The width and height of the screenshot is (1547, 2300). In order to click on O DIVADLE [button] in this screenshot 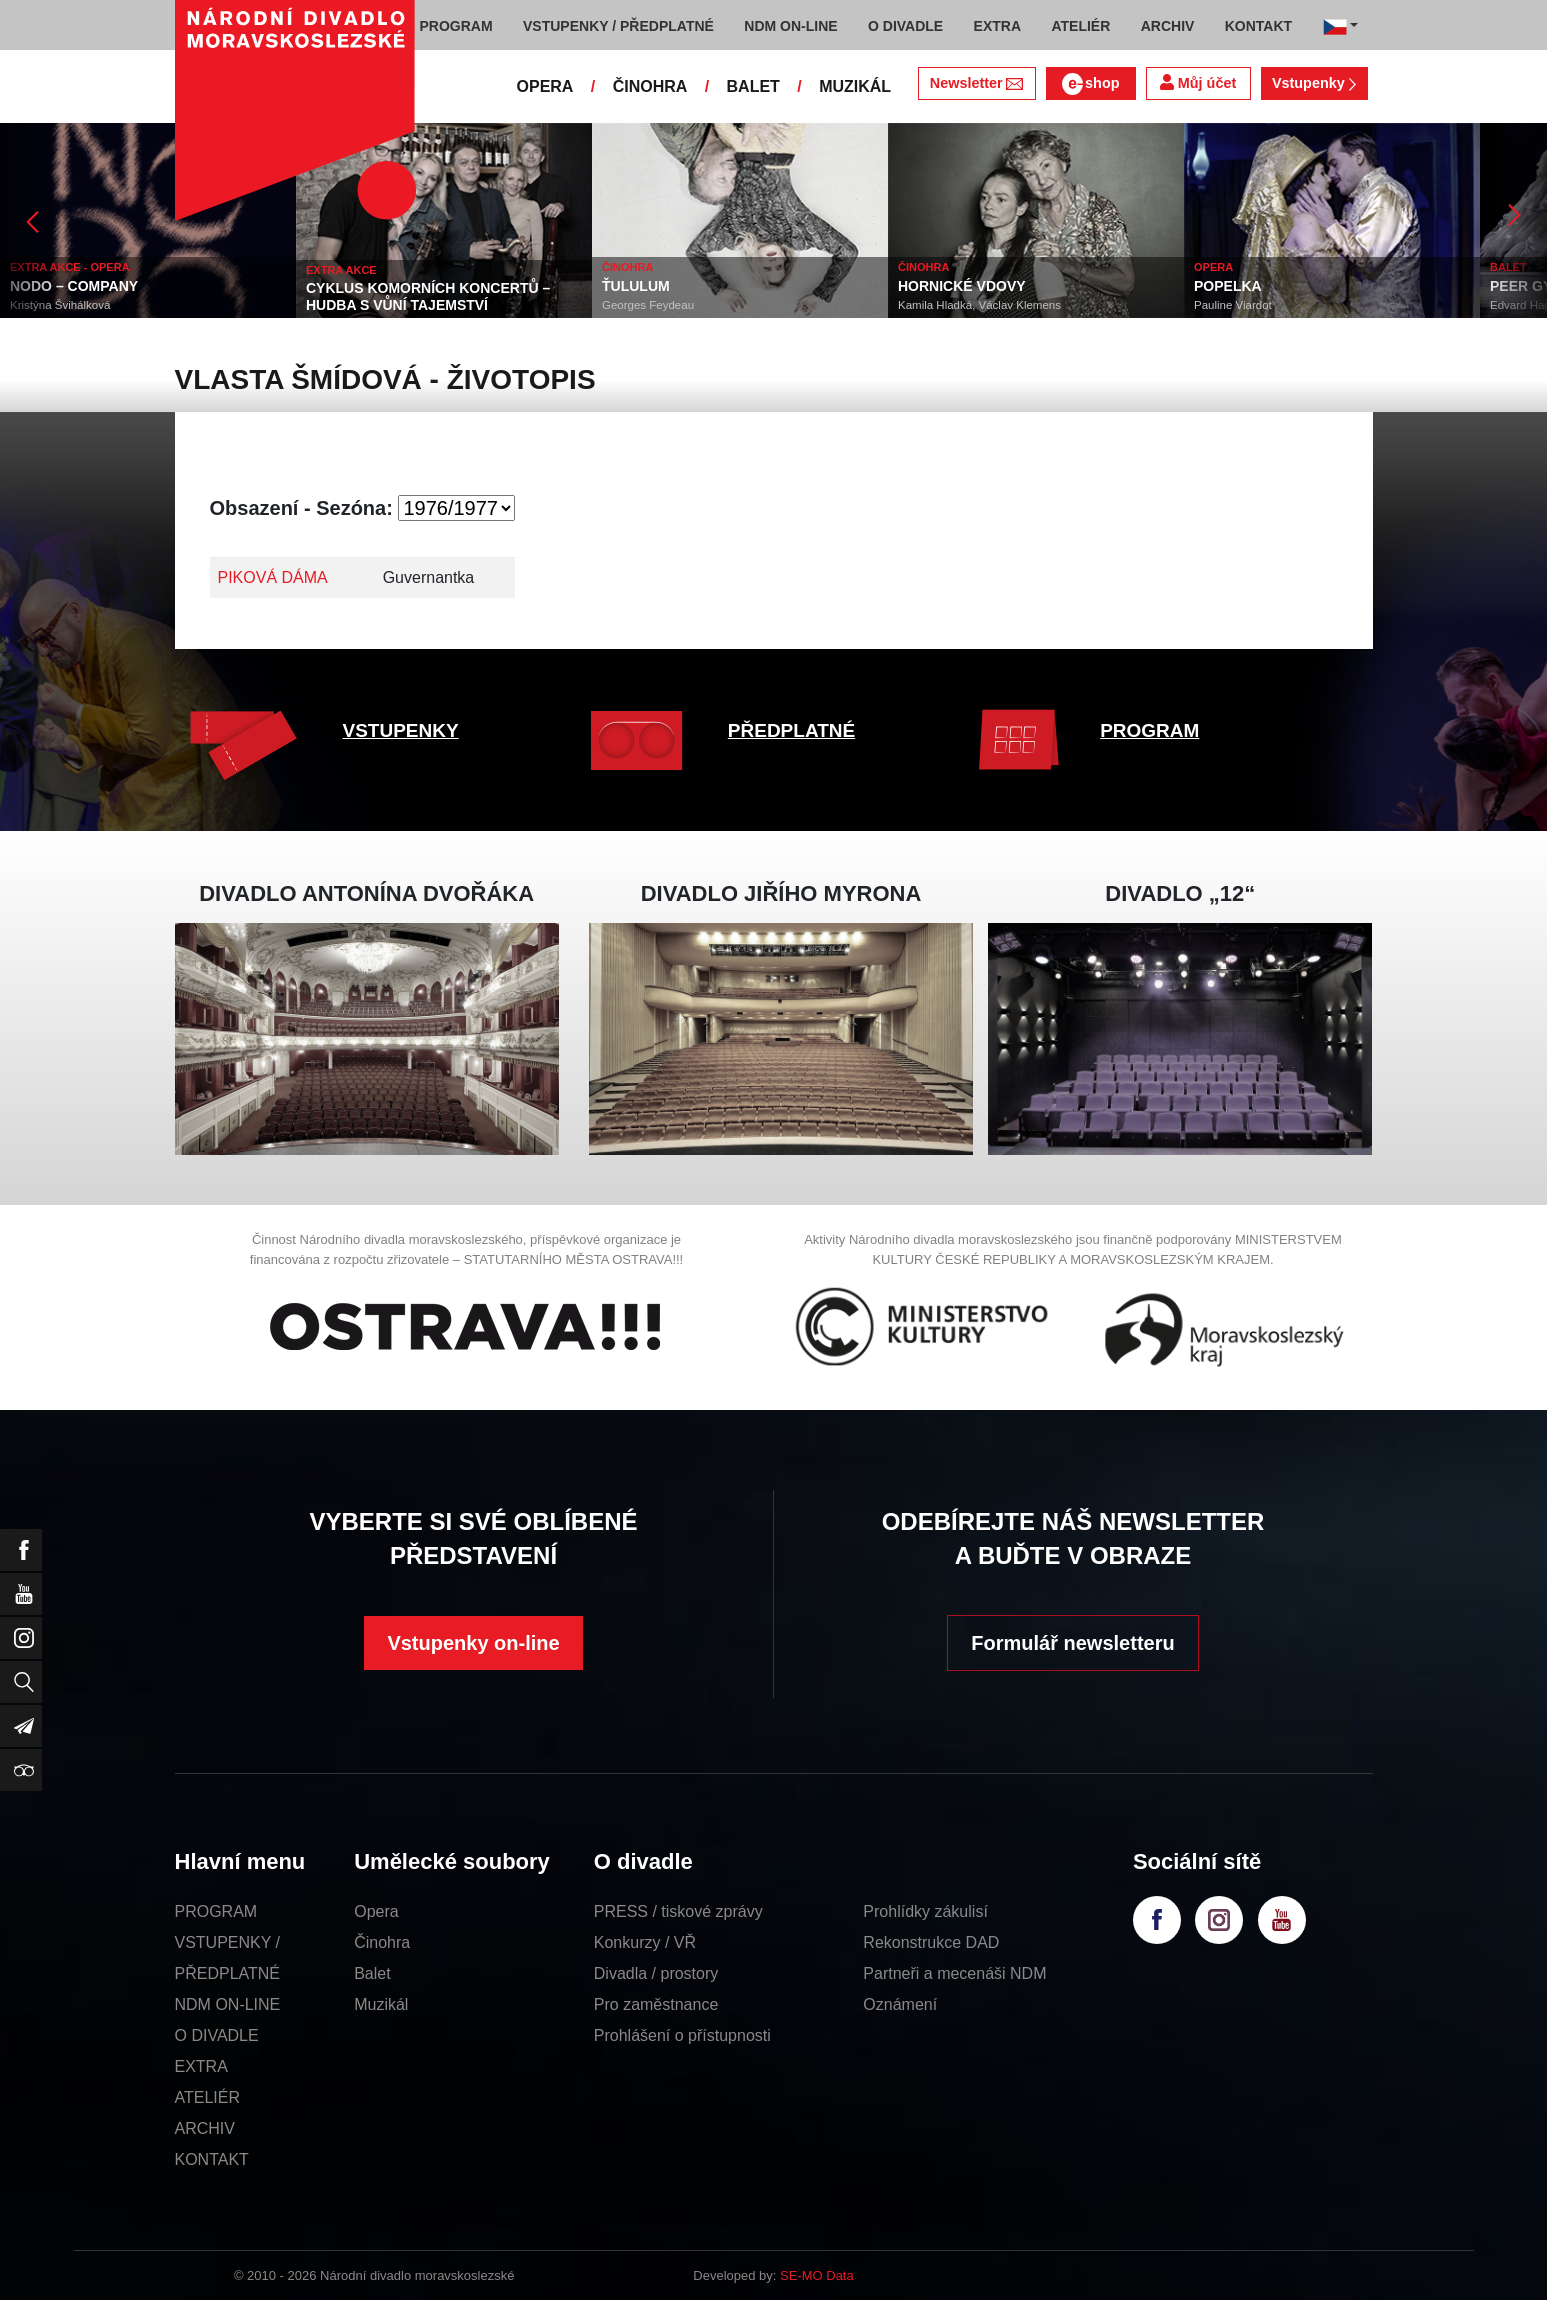, I will do `click(905, 26)`.